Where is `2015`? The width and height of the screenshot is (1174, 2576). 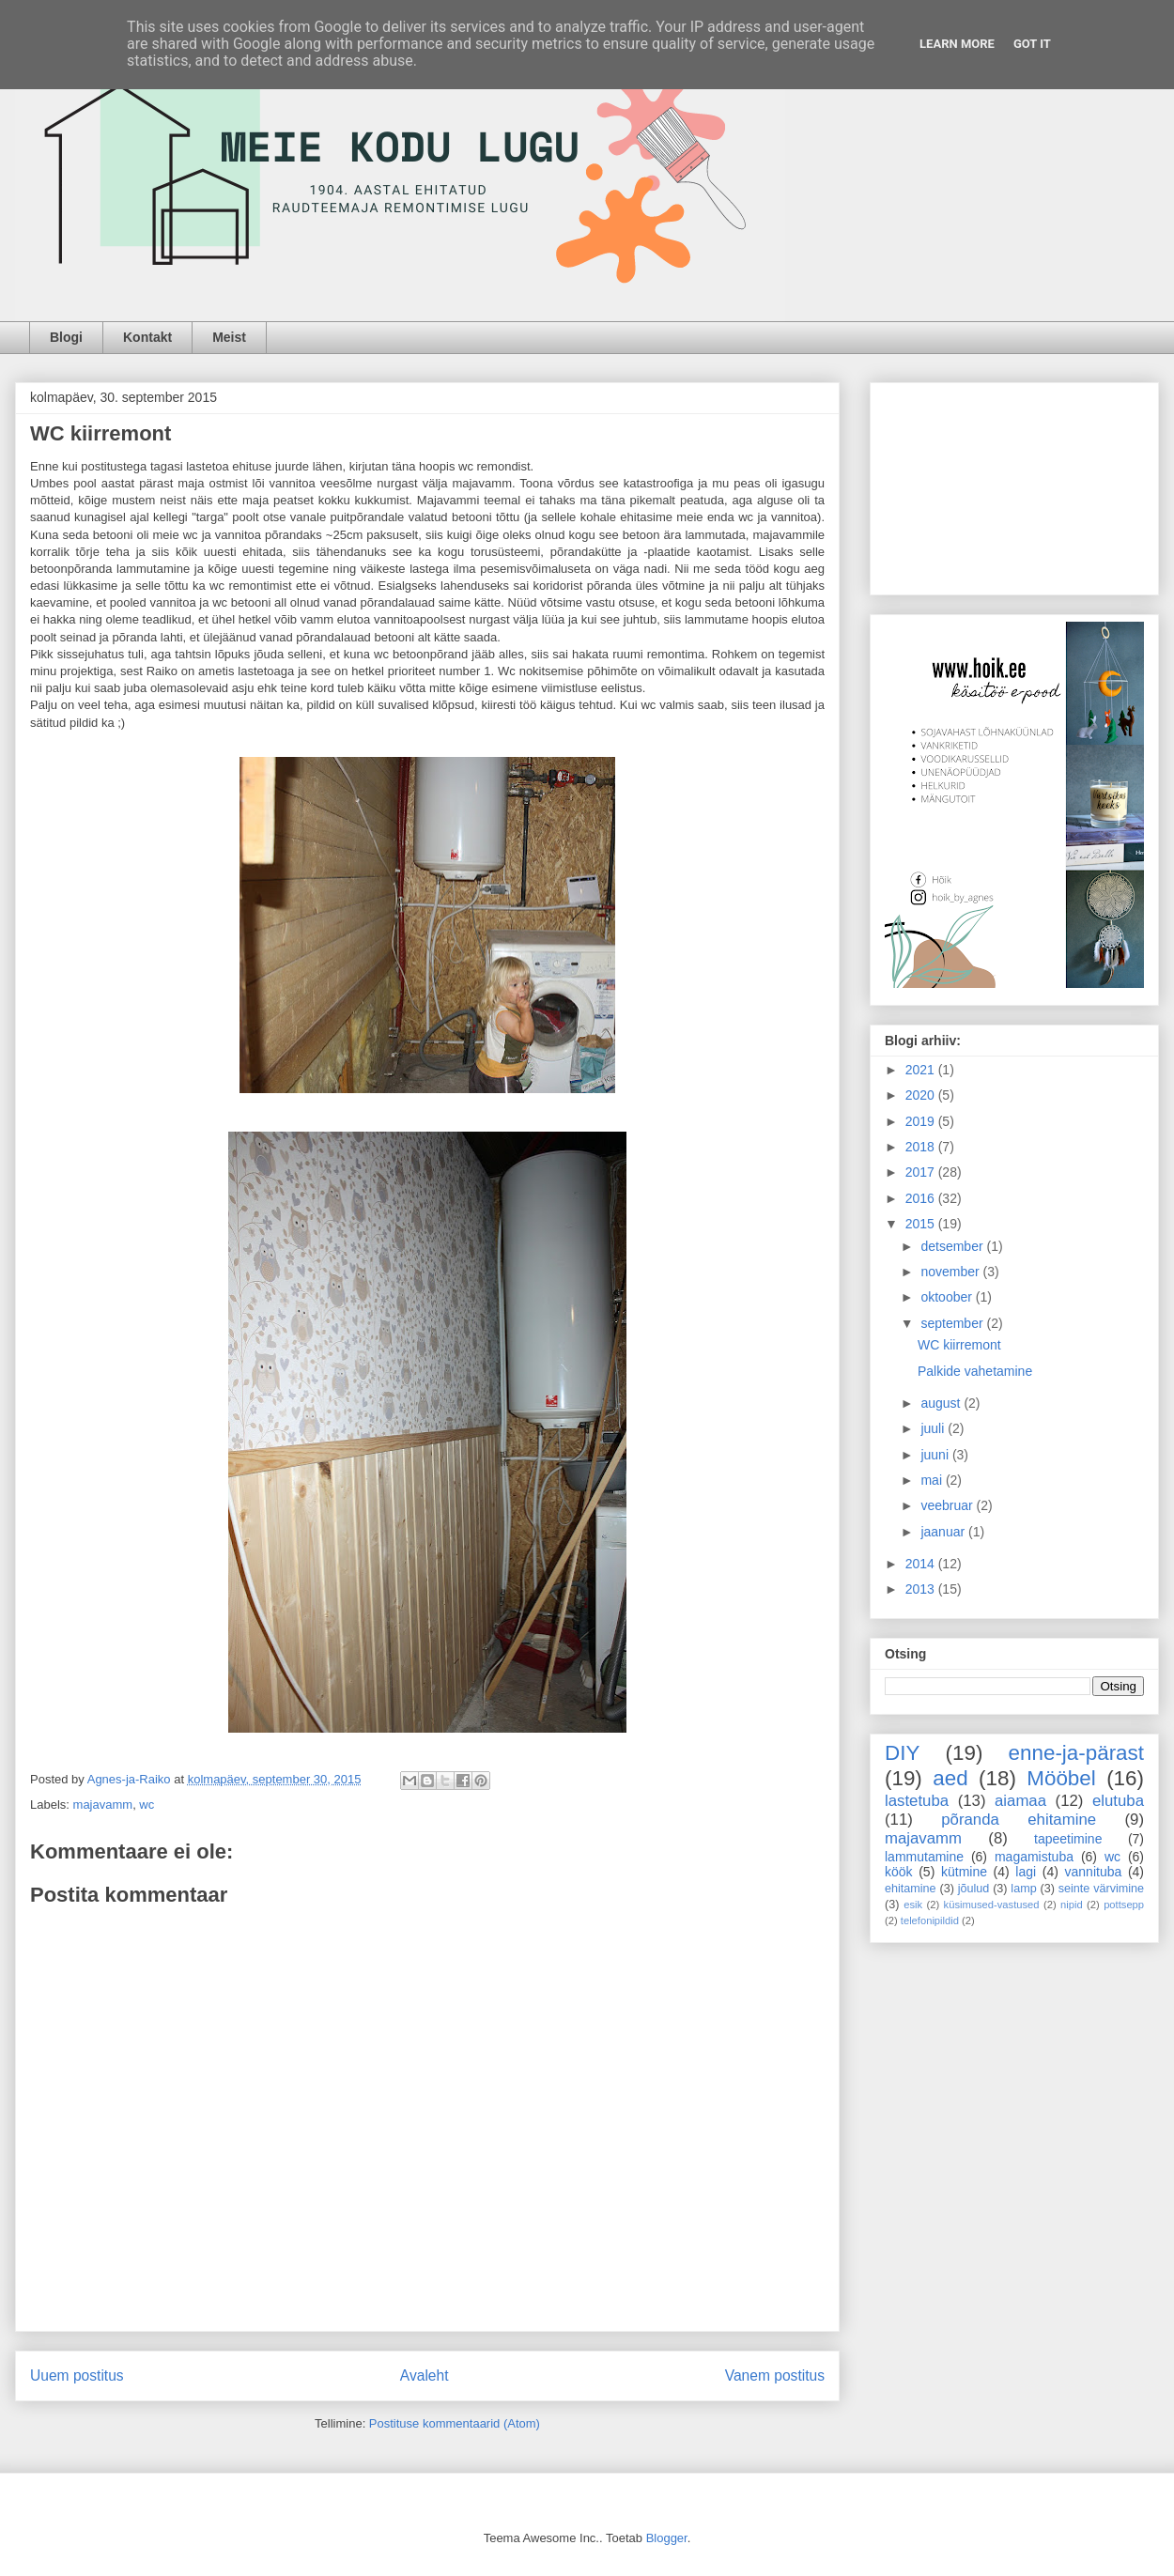
2015 is located at coordinates (921, 1223).